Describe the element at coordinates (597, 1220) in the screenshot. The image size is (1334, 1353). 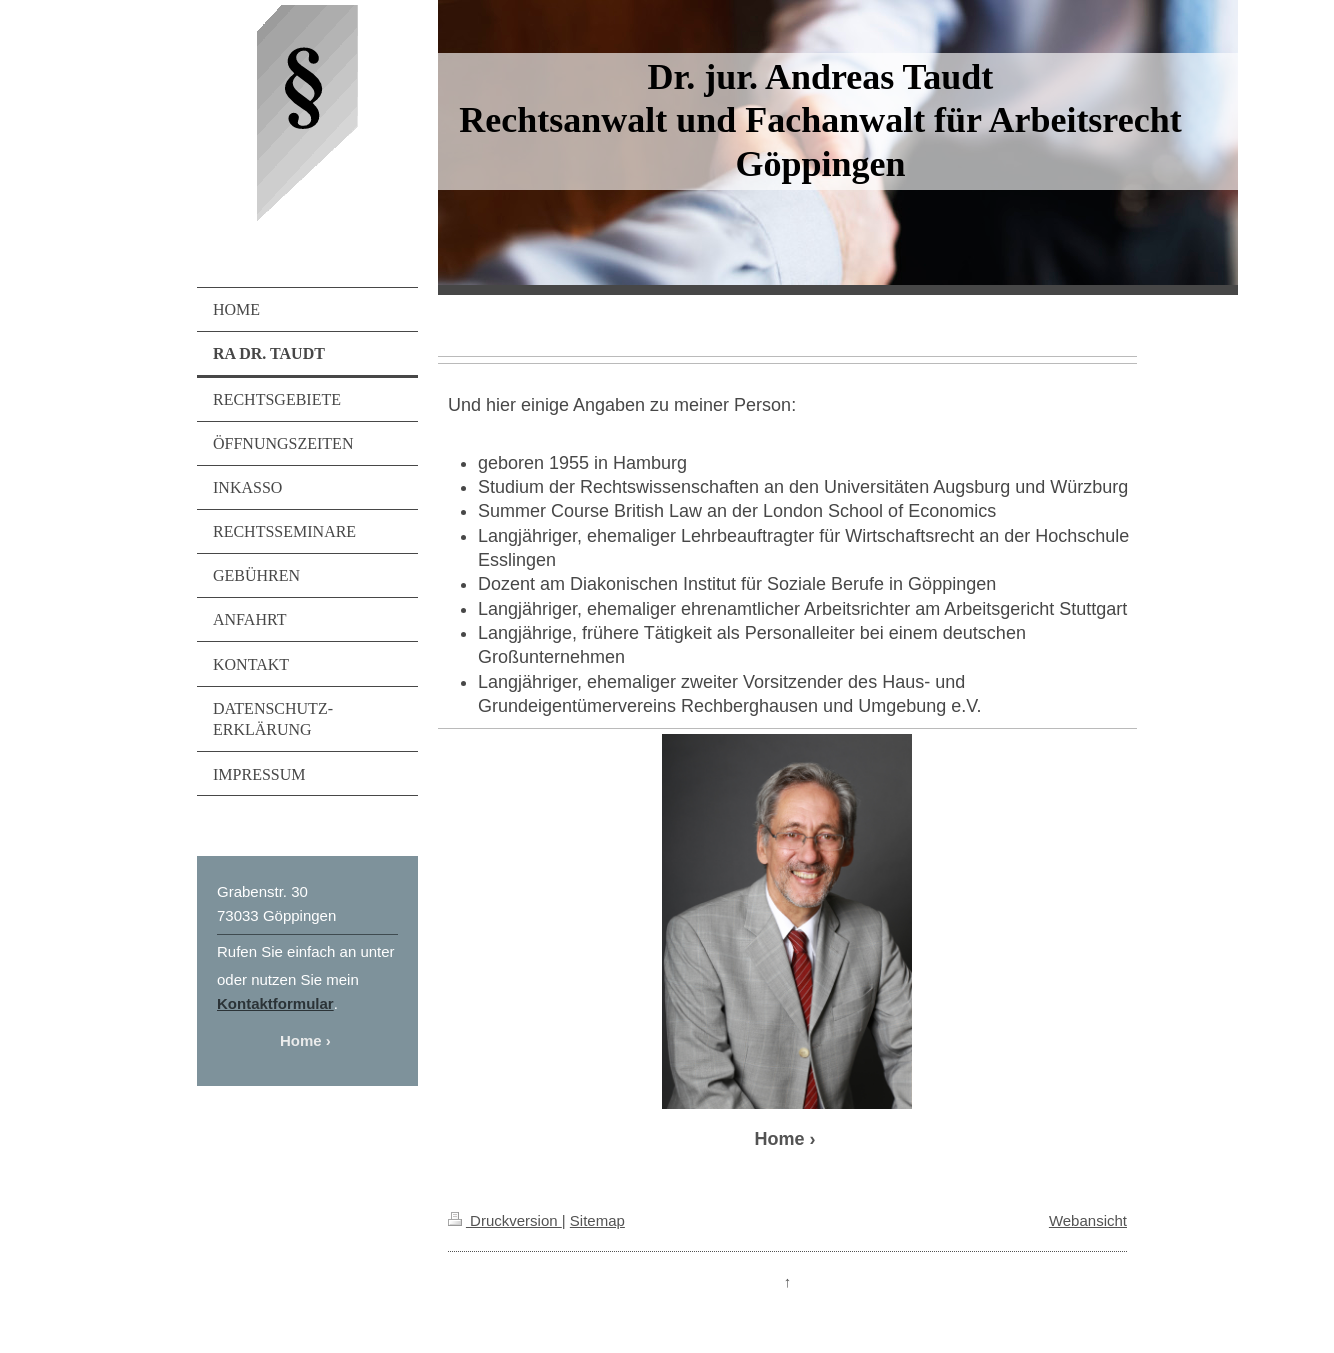
I see `Sitemap` at that location.